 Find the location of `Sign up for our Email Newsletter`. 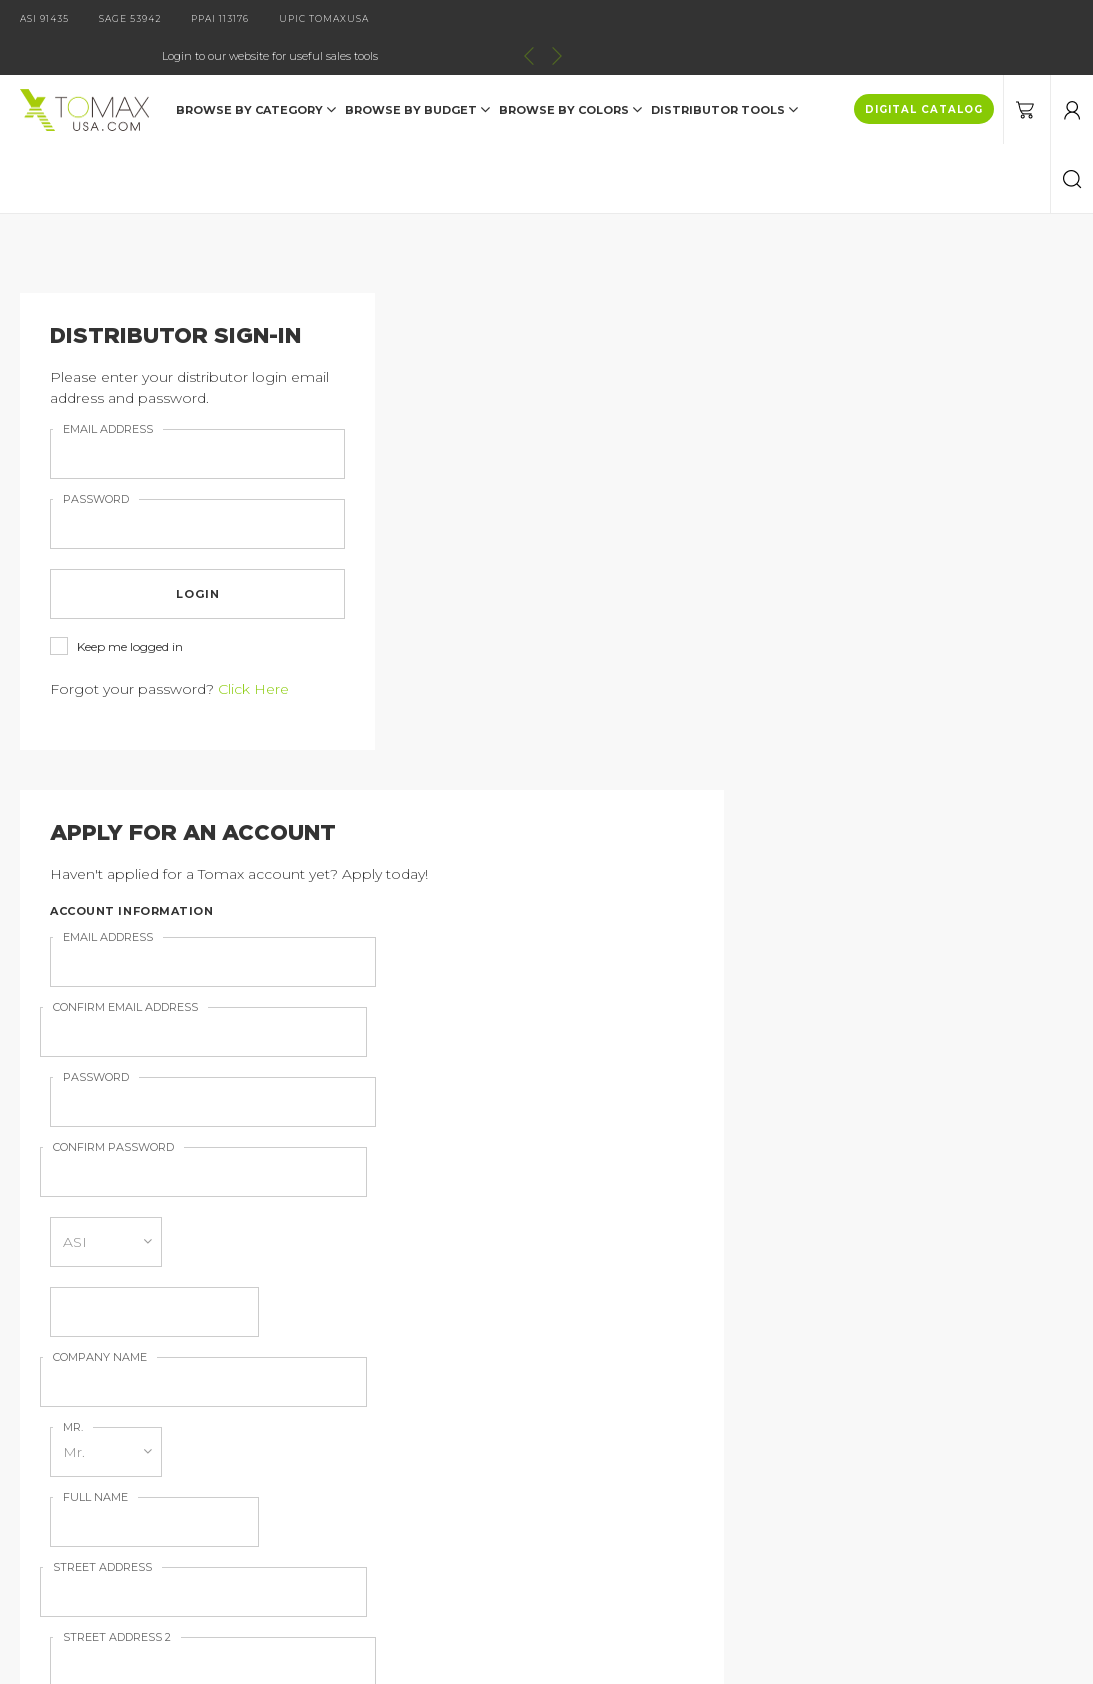

Sign up for our Email Newsletter is located at coordinates (542, 907).